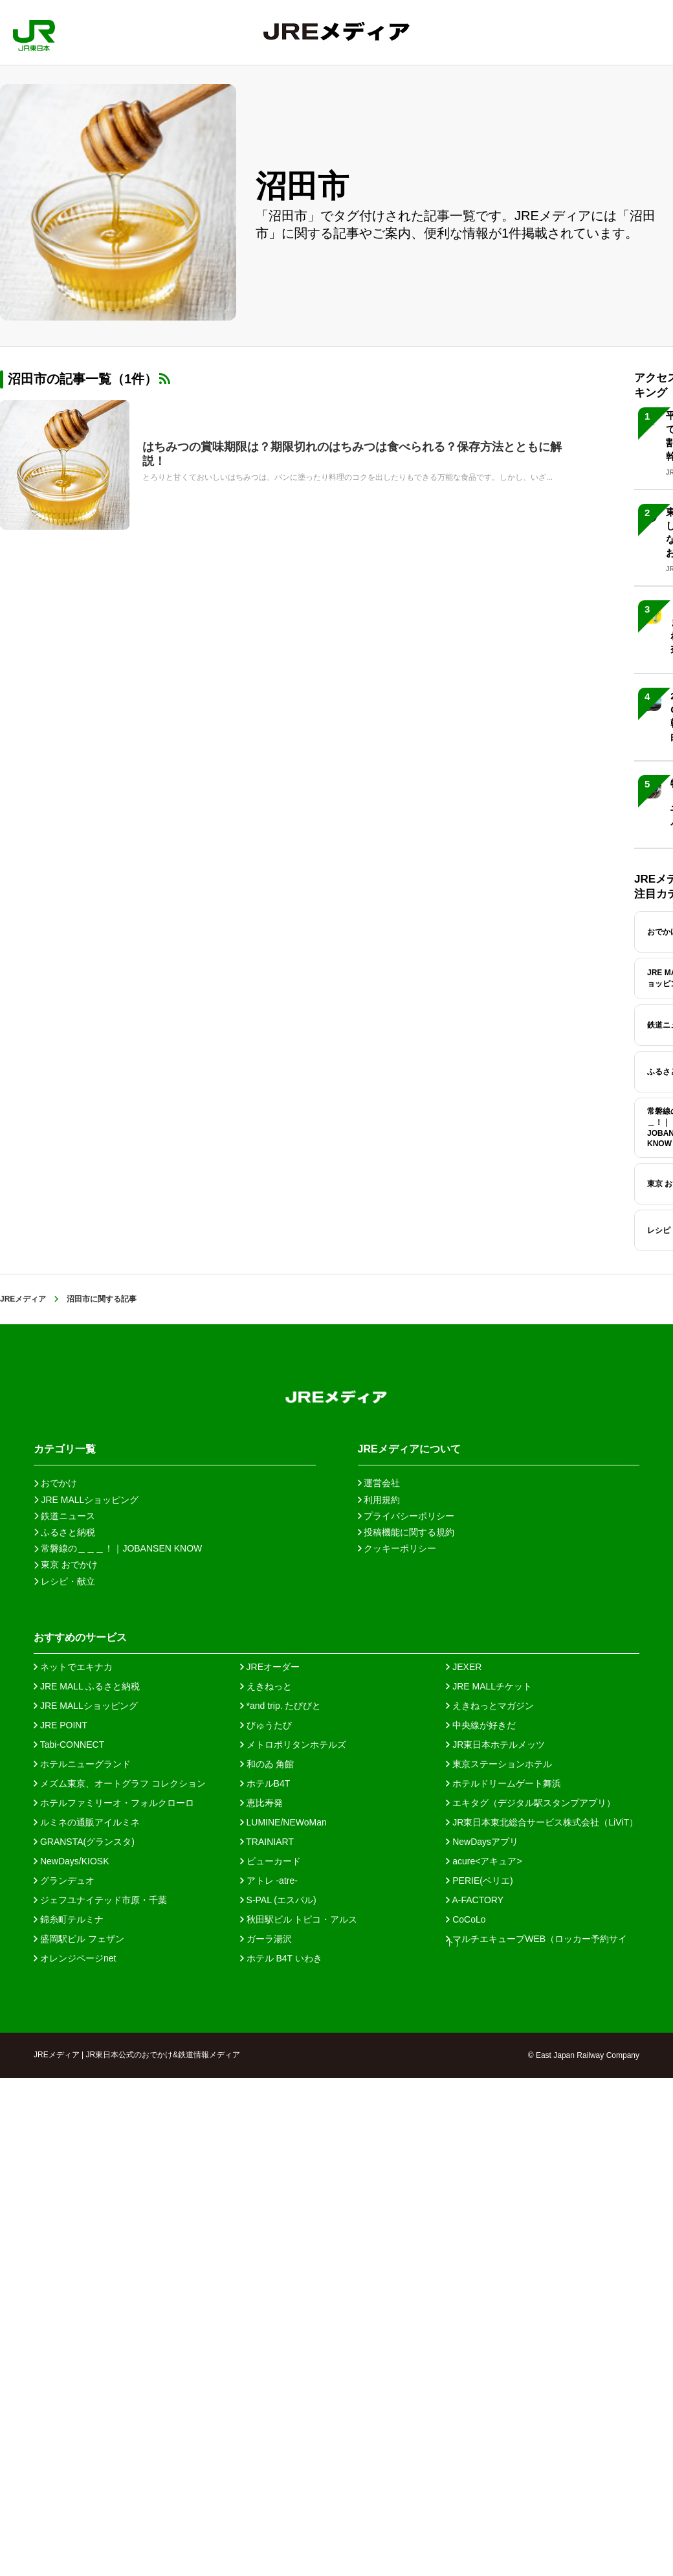 Image resolution: width=673 pixels, height=2576 pixels. I want to click on 運営会社, so click(379, 1483).